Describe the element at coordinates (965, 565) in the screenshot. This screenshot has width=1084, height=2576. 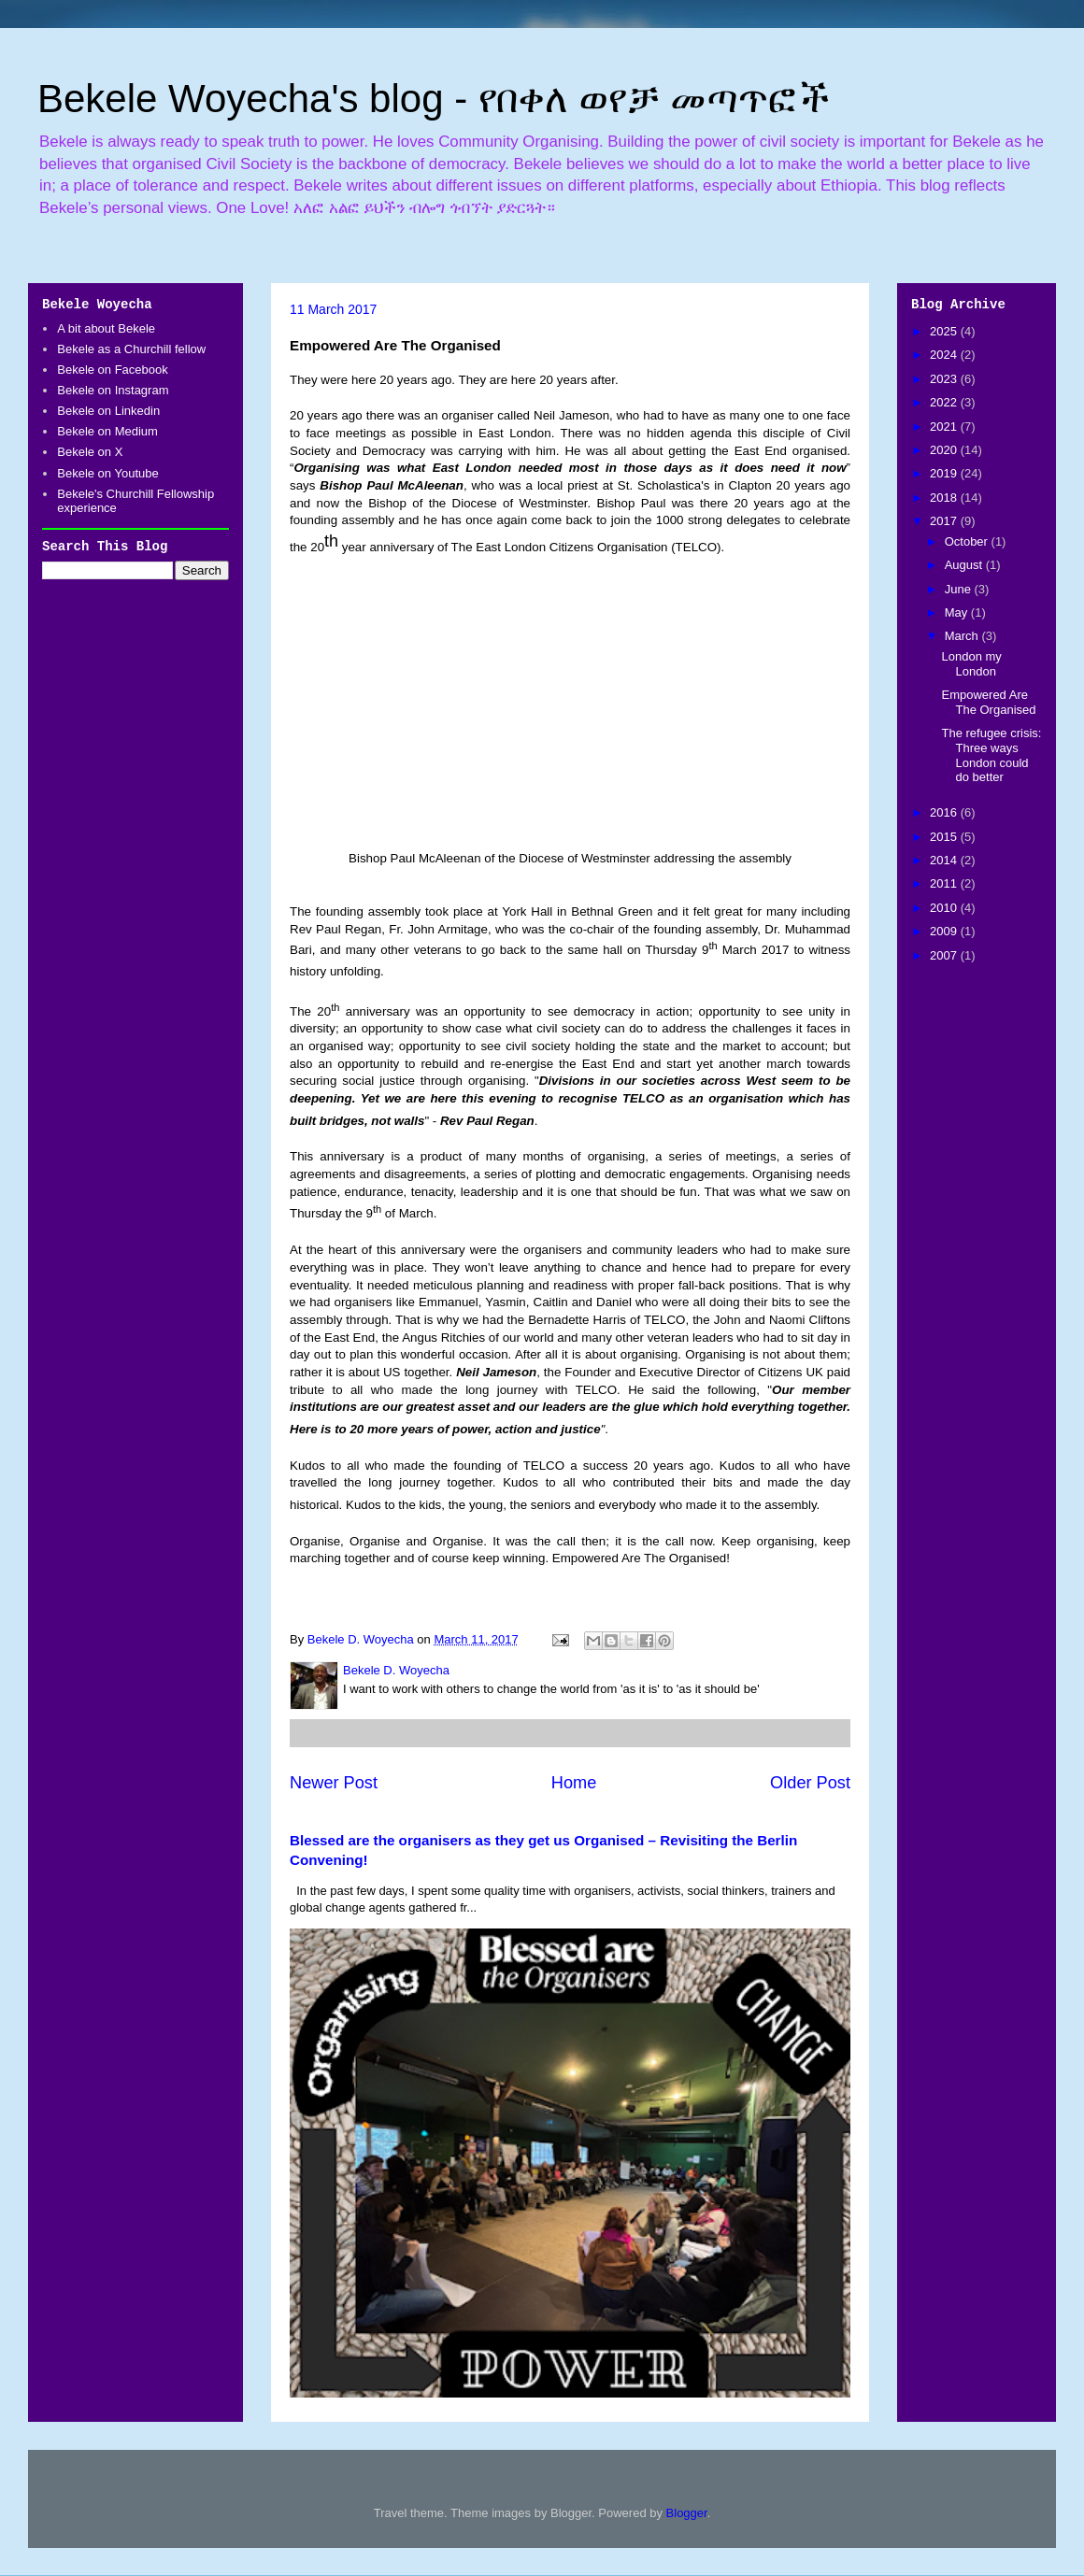
I see `August` at that location.